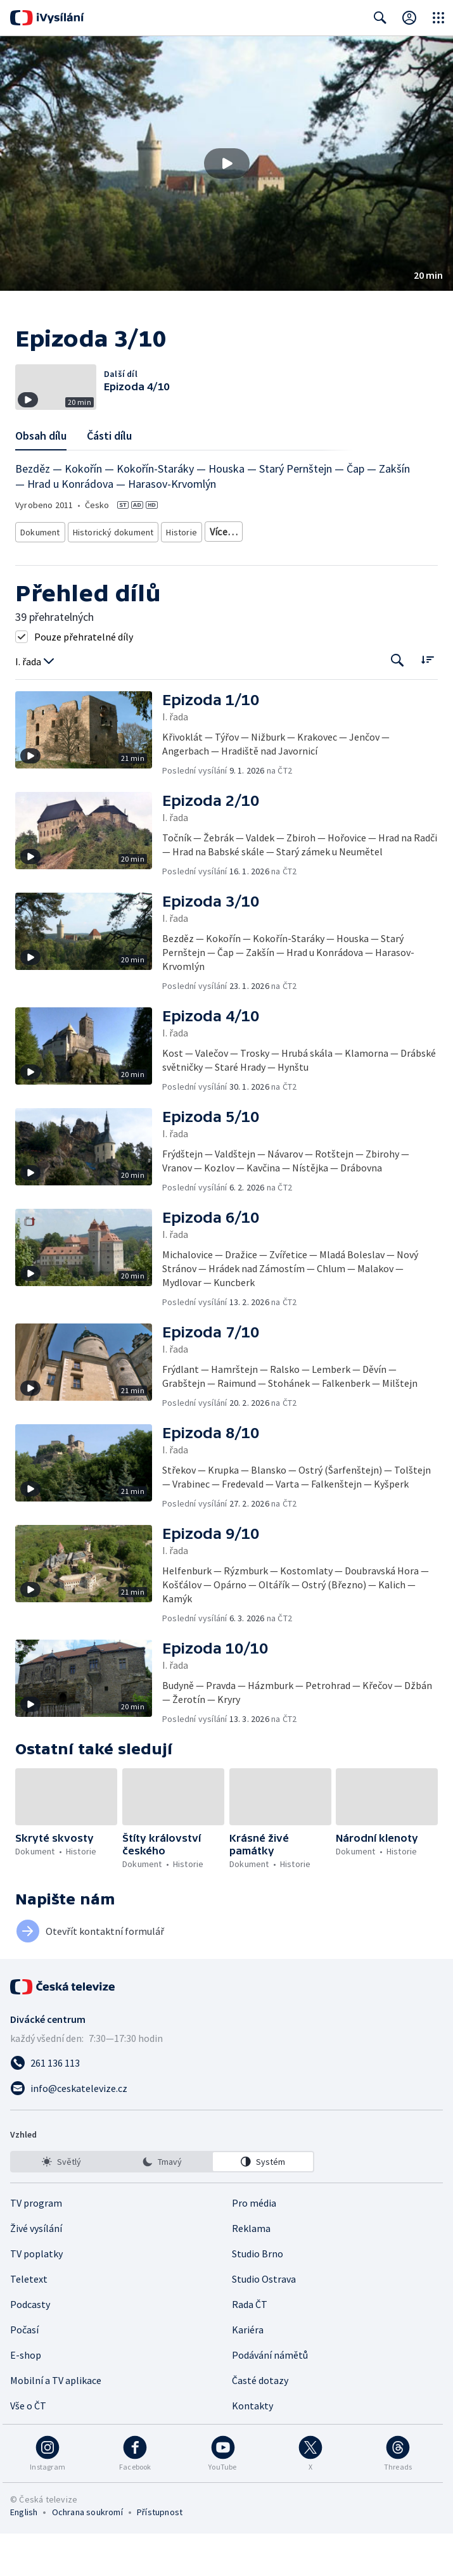  I want to click on Přístupnost, so click(159, 2554).